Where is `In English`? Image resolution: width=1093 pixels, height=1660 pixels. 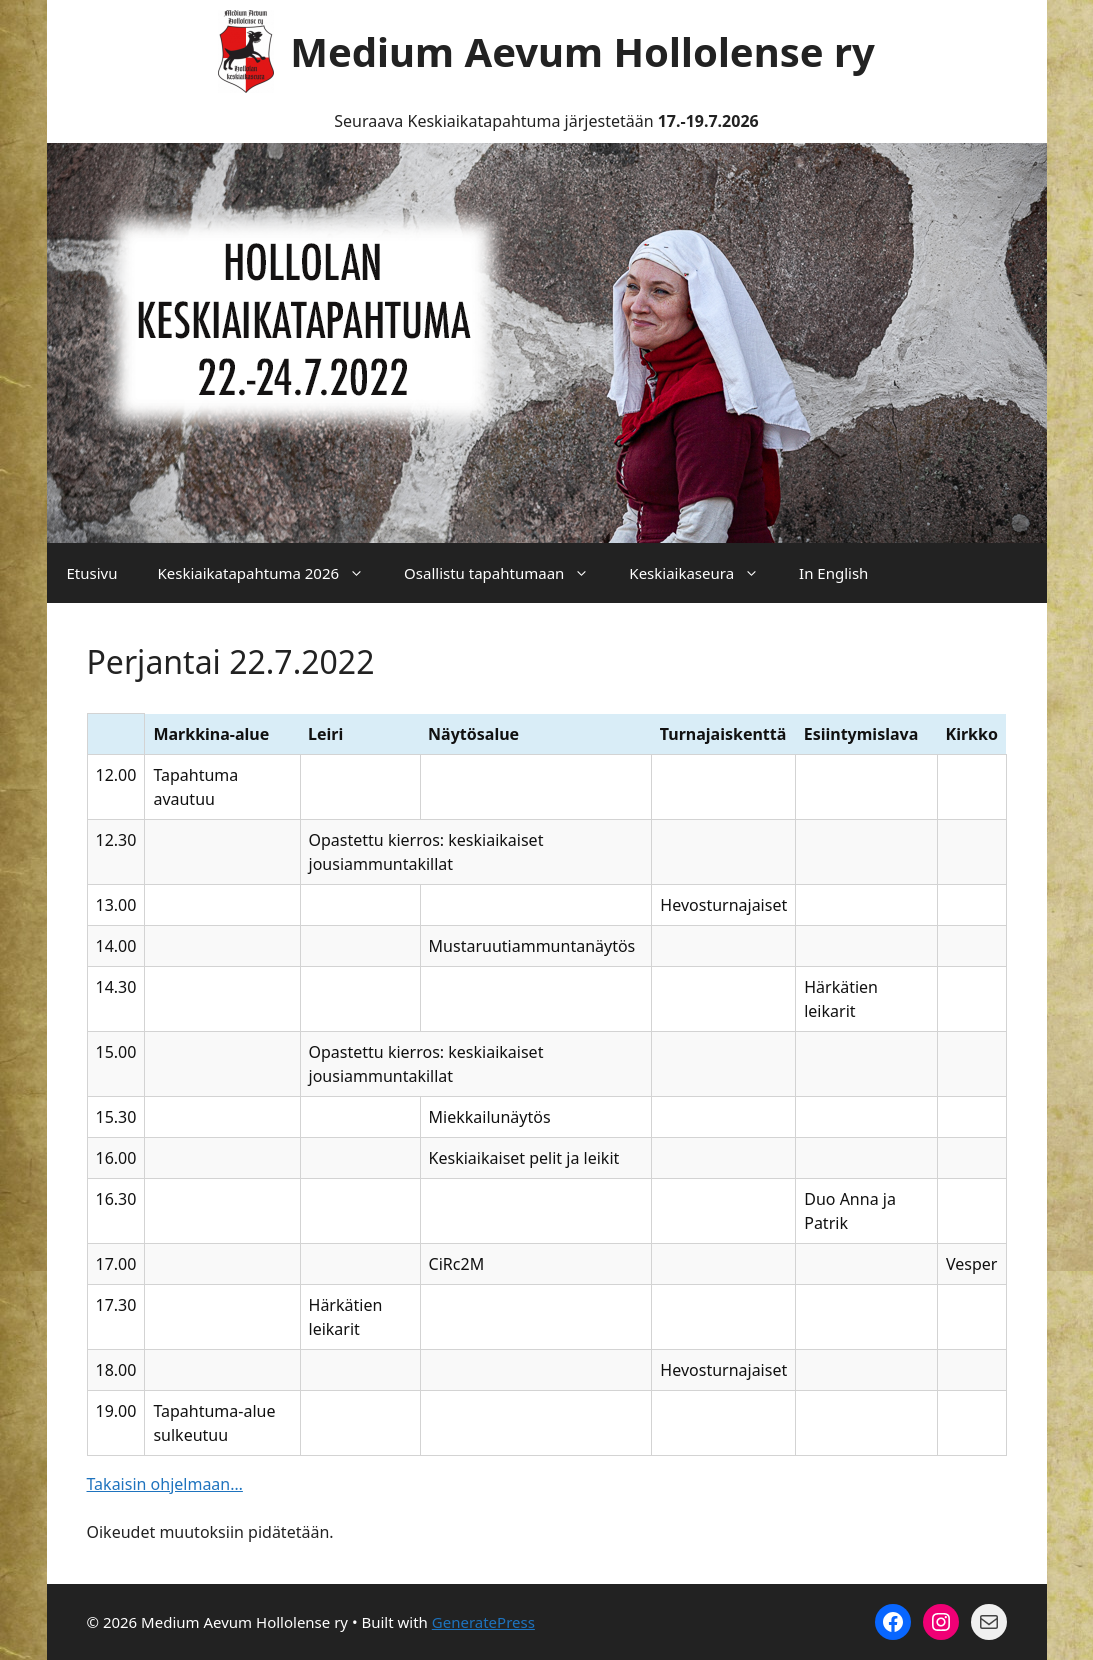
In English is located at coordinates (833, 573).